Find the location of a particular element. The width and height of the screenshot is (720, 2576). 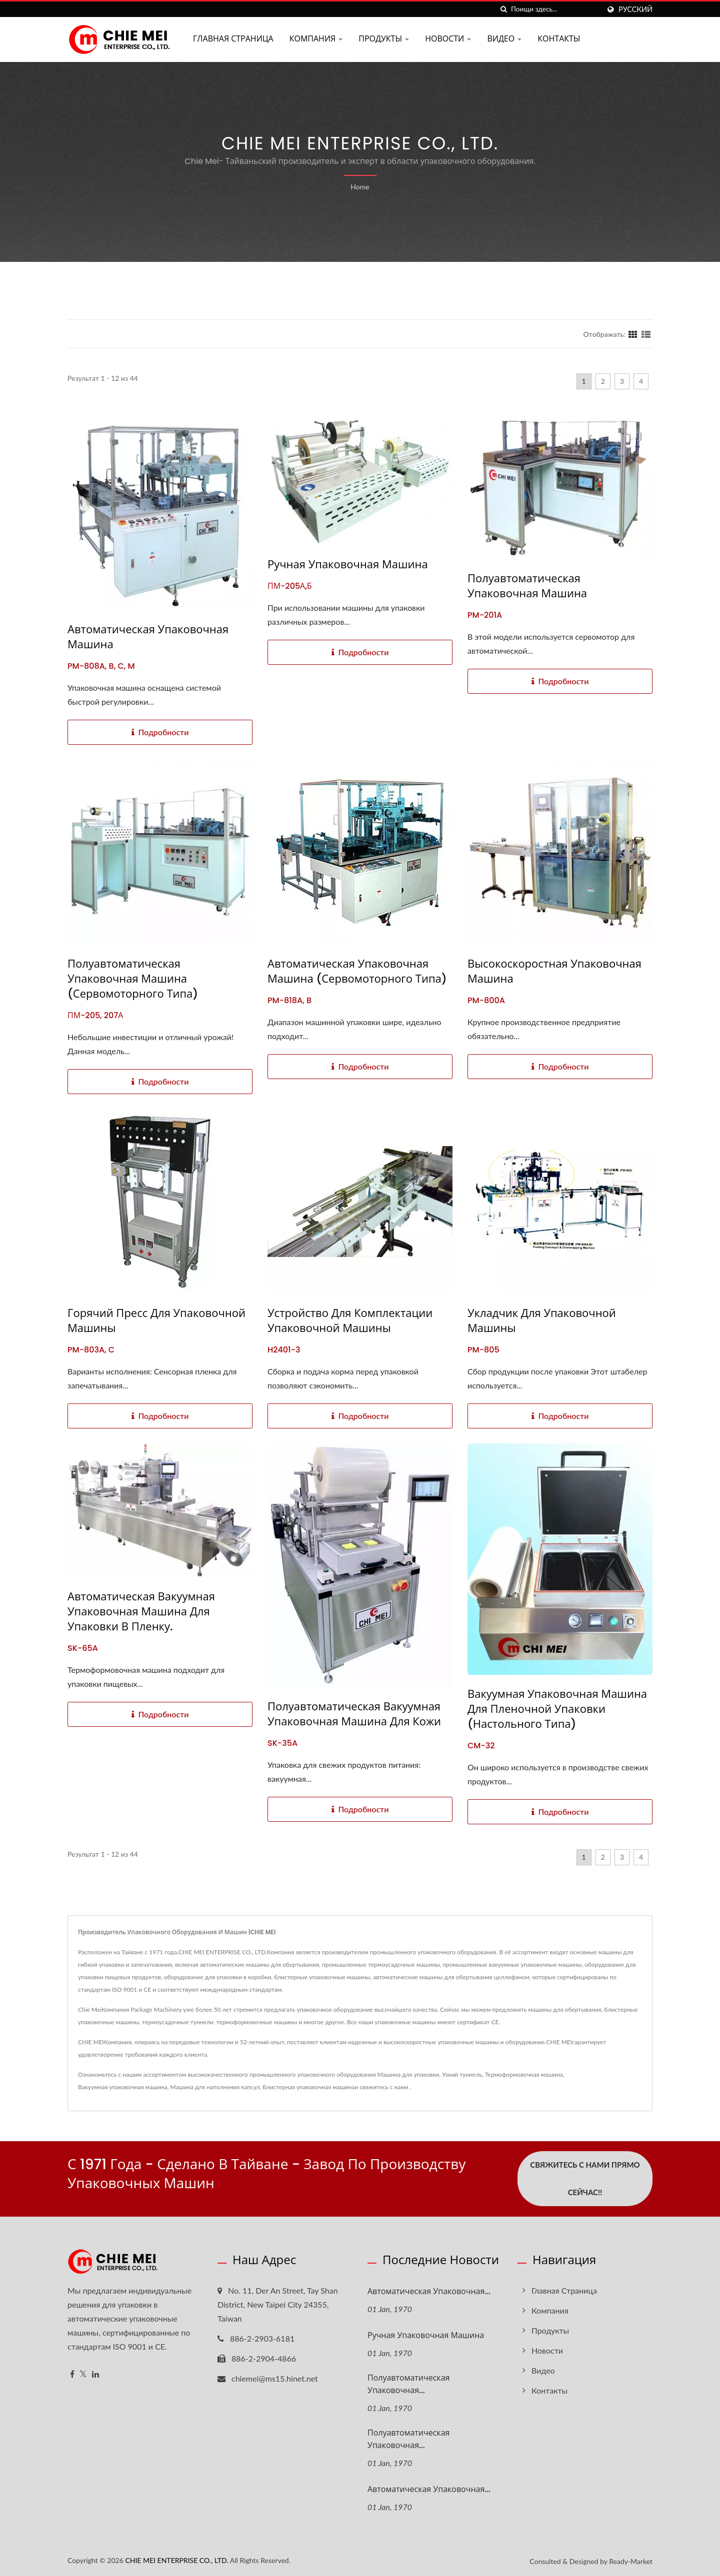

Устройство для комплектации упаковочной машины is located at coordinates (350, 1321).